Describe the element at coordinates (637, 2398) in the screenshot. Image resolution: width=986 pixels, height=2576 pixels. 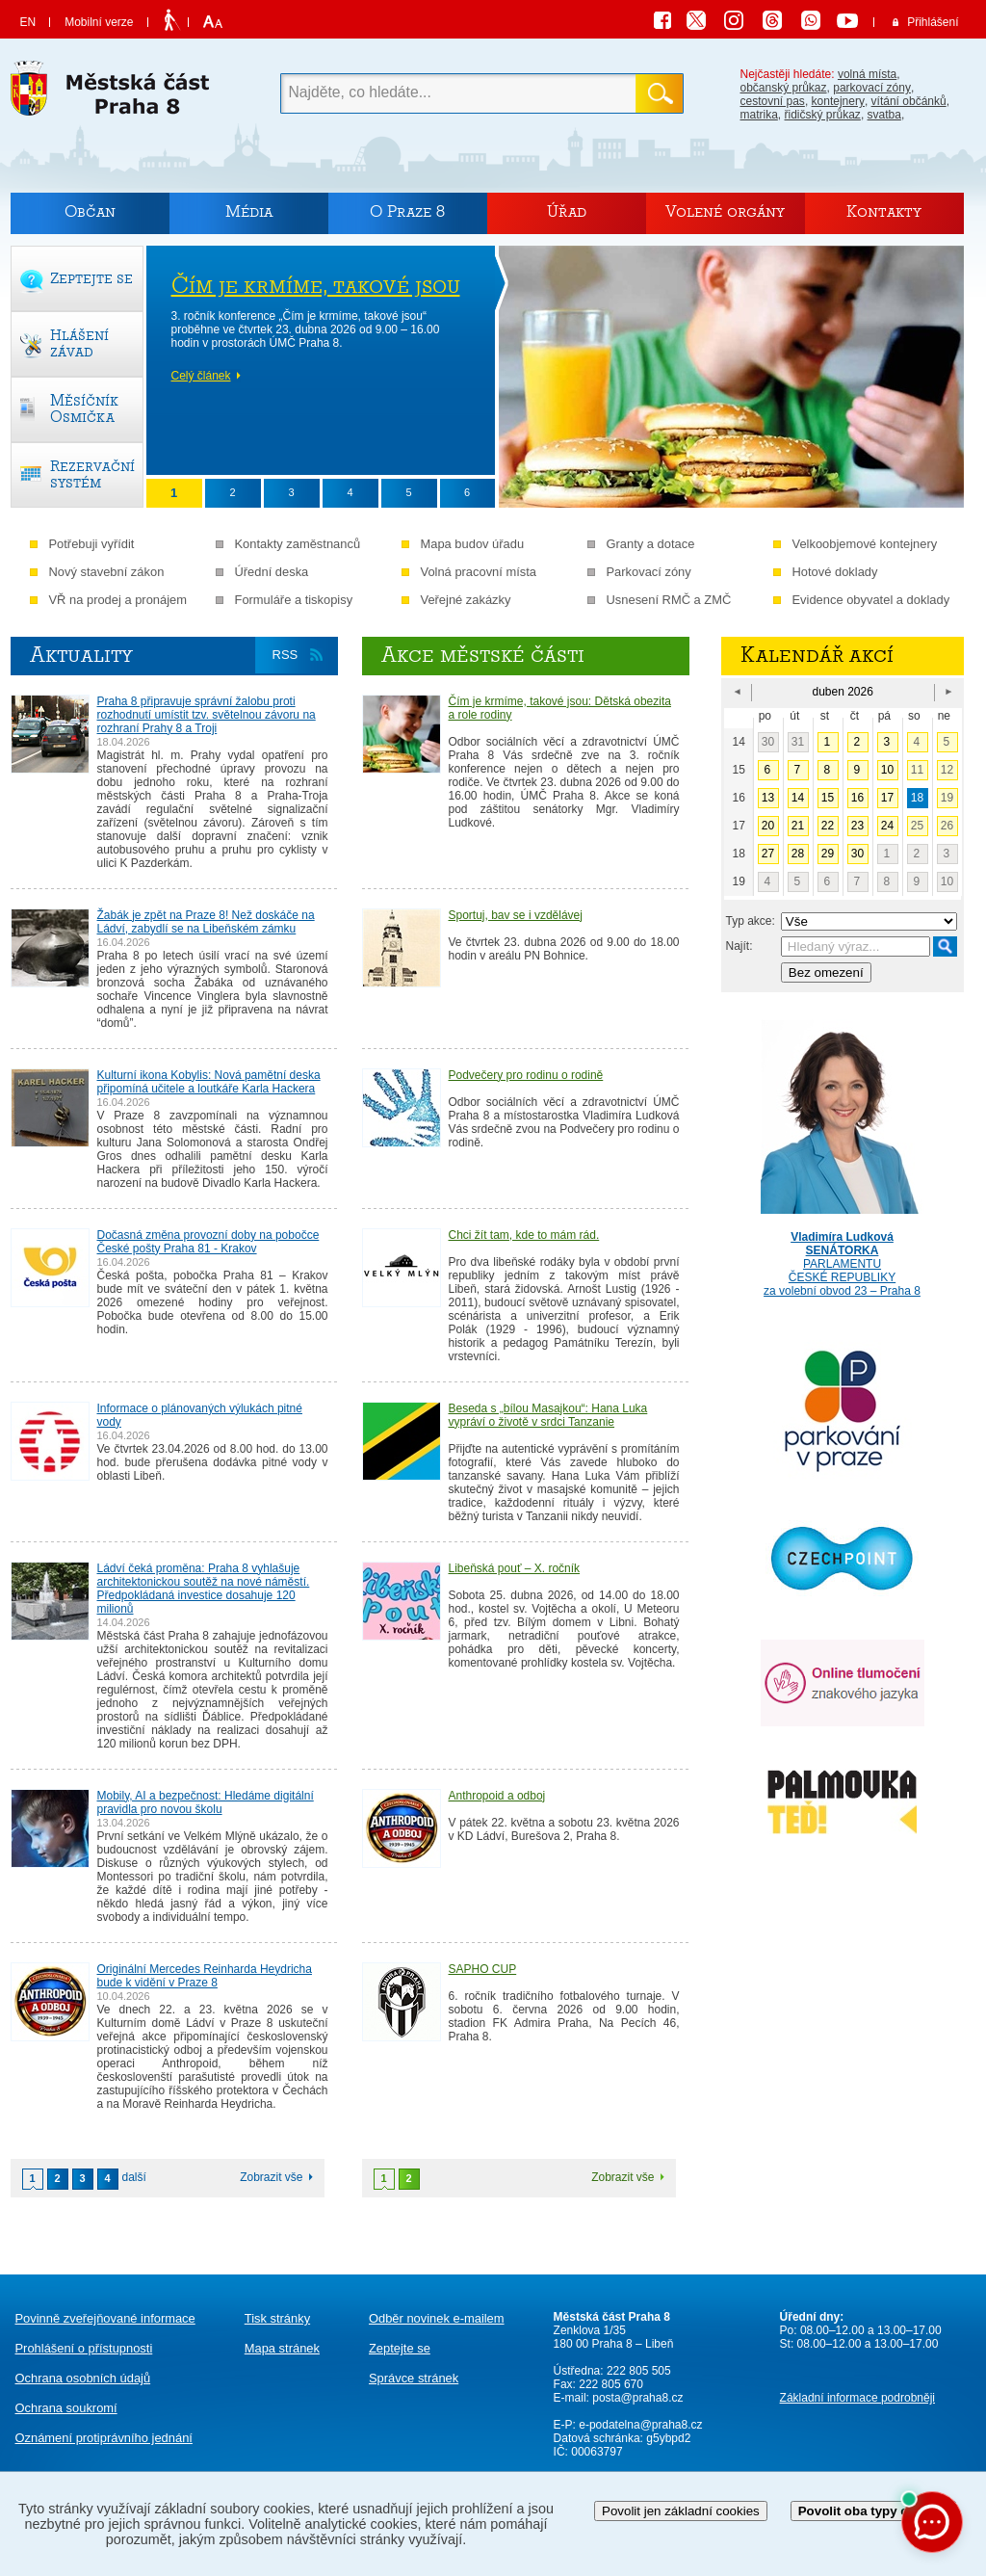
I see `posta@praha8.cz` at that location.